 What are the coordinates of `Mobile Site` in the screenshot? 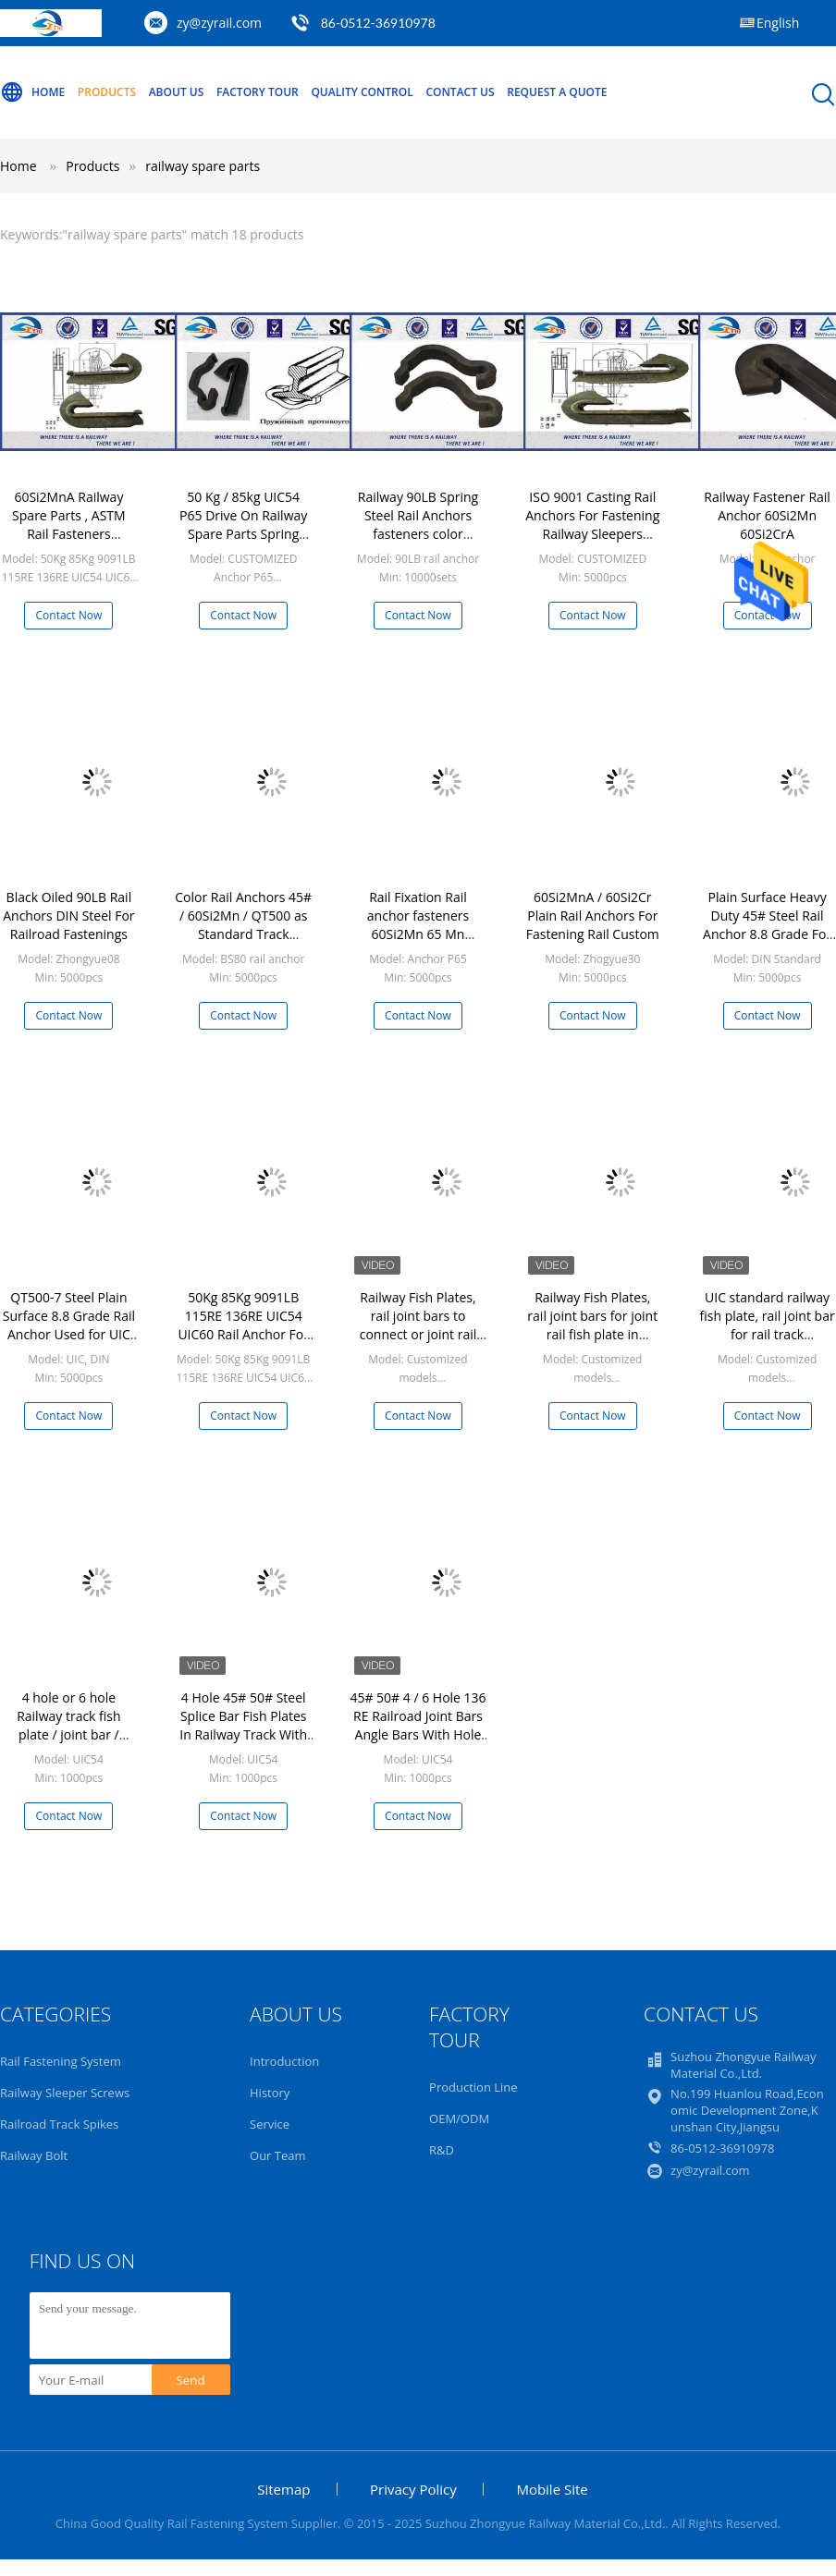 It's located at (551, 2489).